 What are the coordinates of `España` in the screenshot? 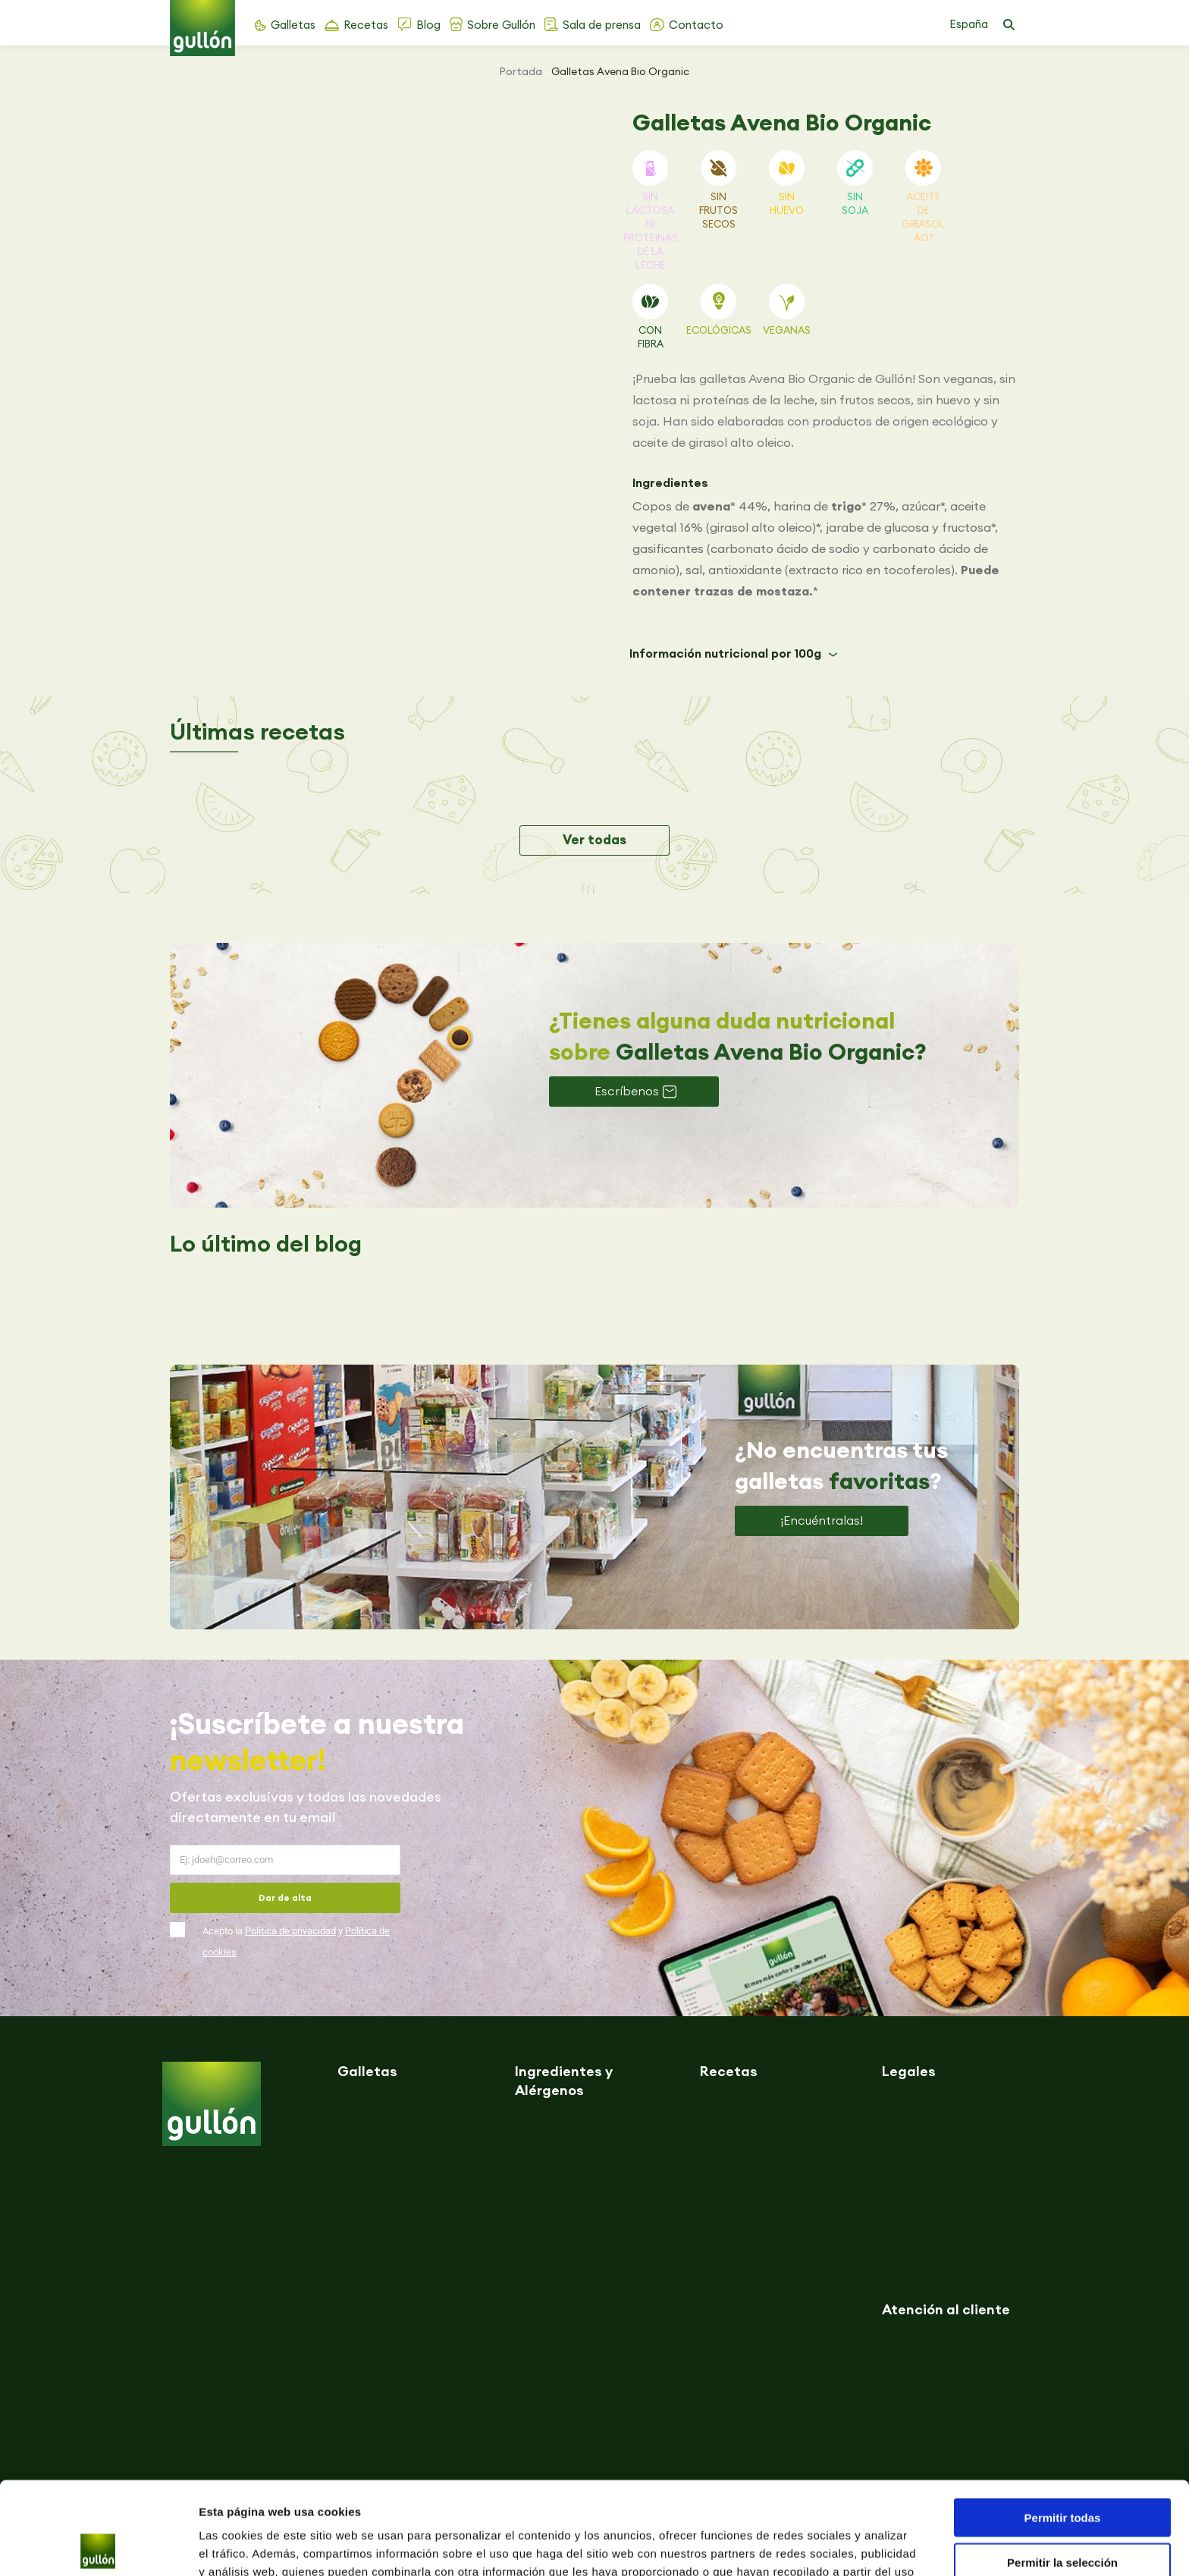 It's located at (968, 24).